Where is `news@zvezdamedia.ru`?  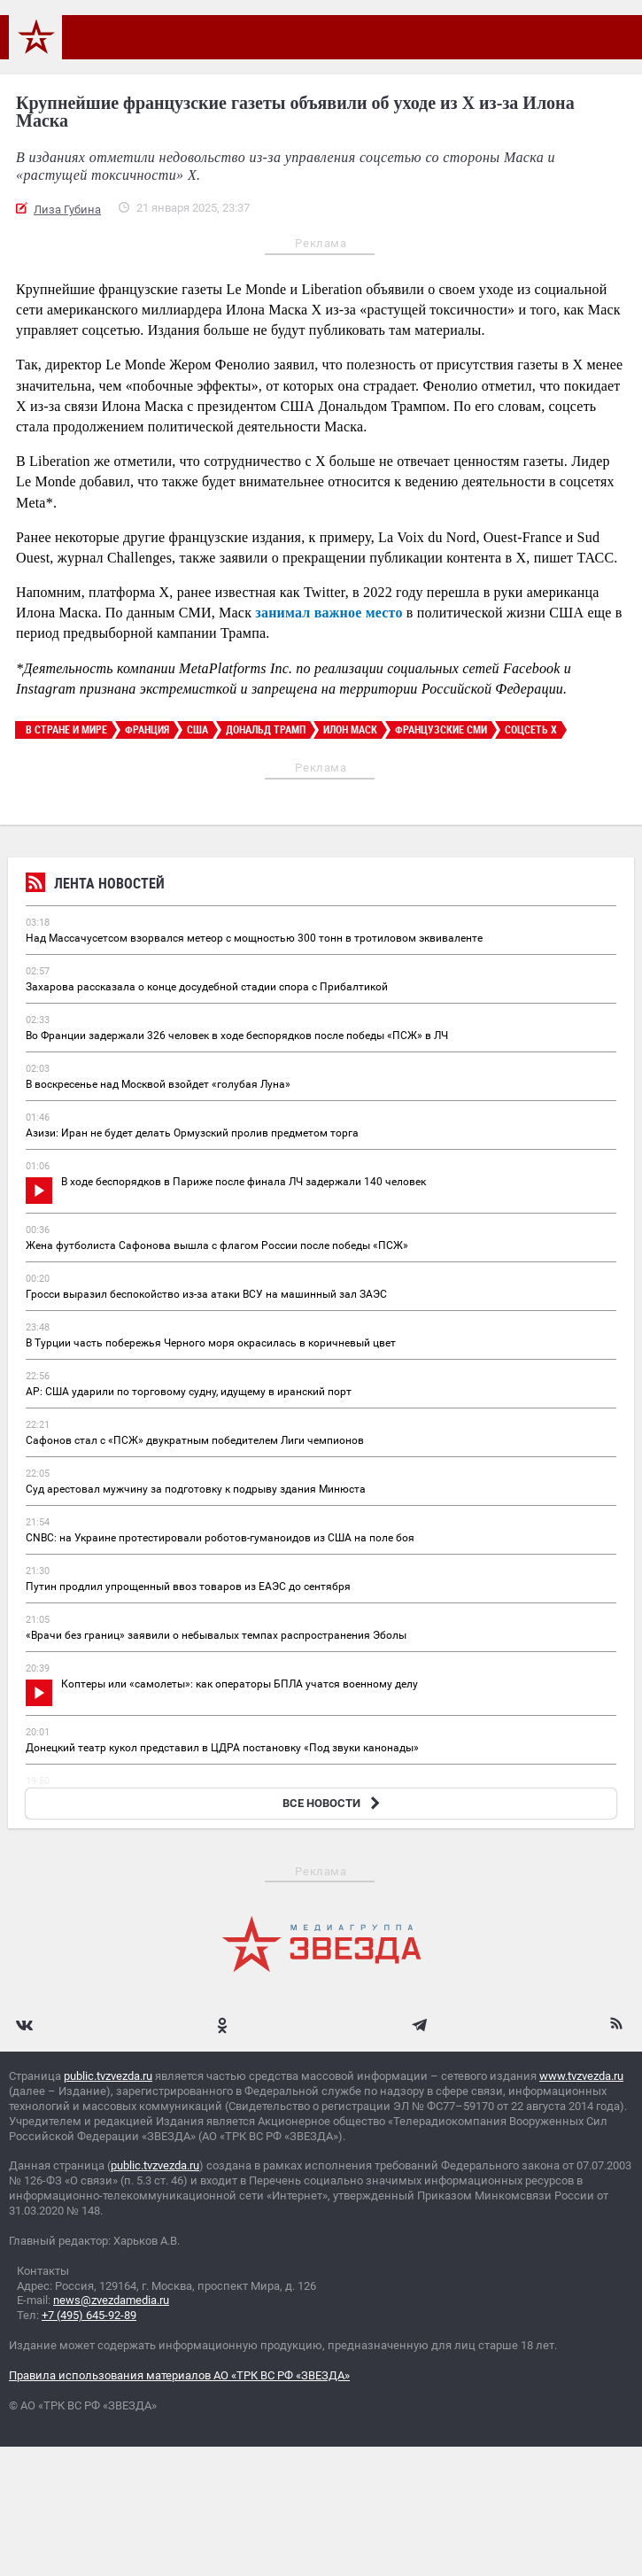 news@zvezdamedia.ru is located at coordinates (111, 2300).